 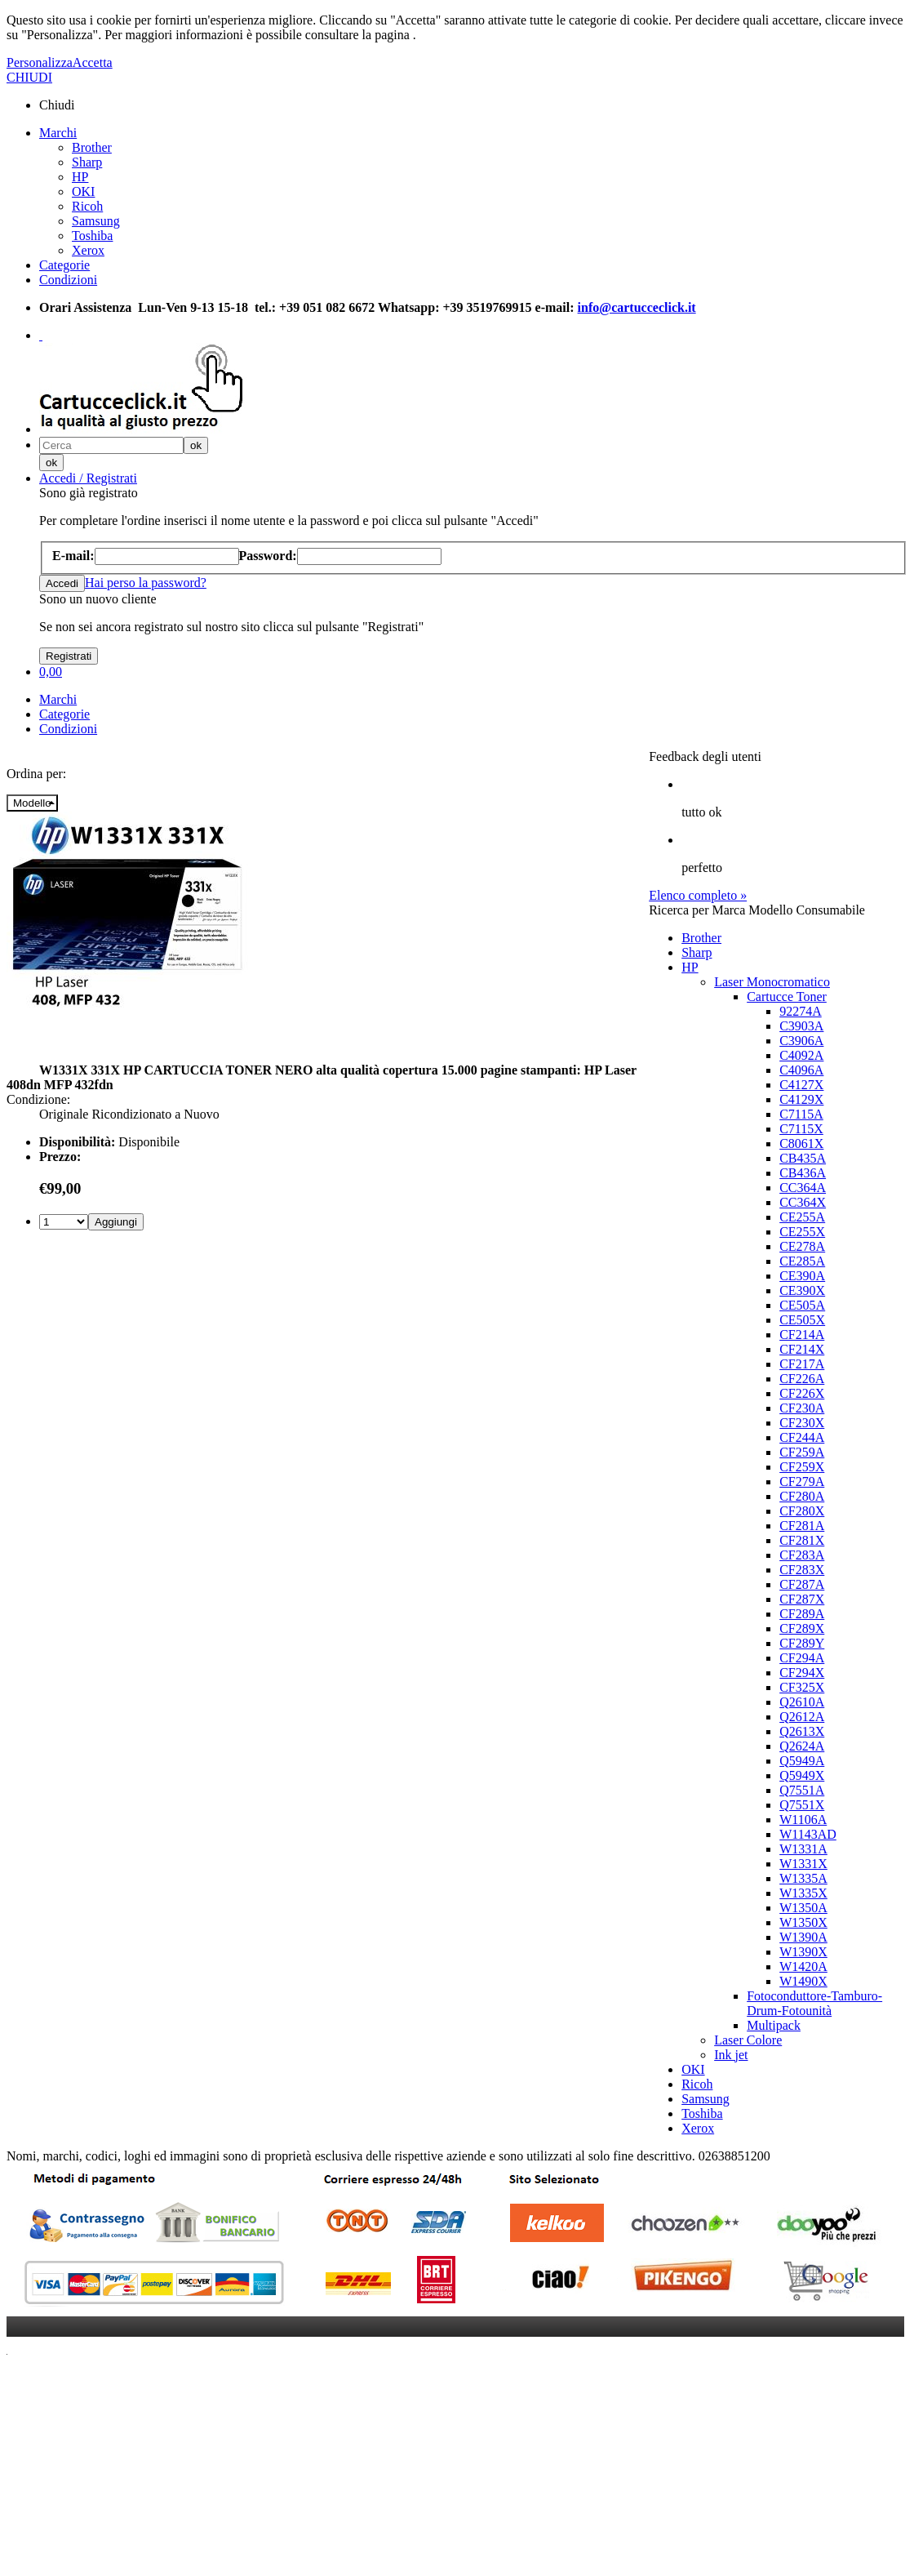 I want to click on Q2610A, so click(x=801, y=1702).